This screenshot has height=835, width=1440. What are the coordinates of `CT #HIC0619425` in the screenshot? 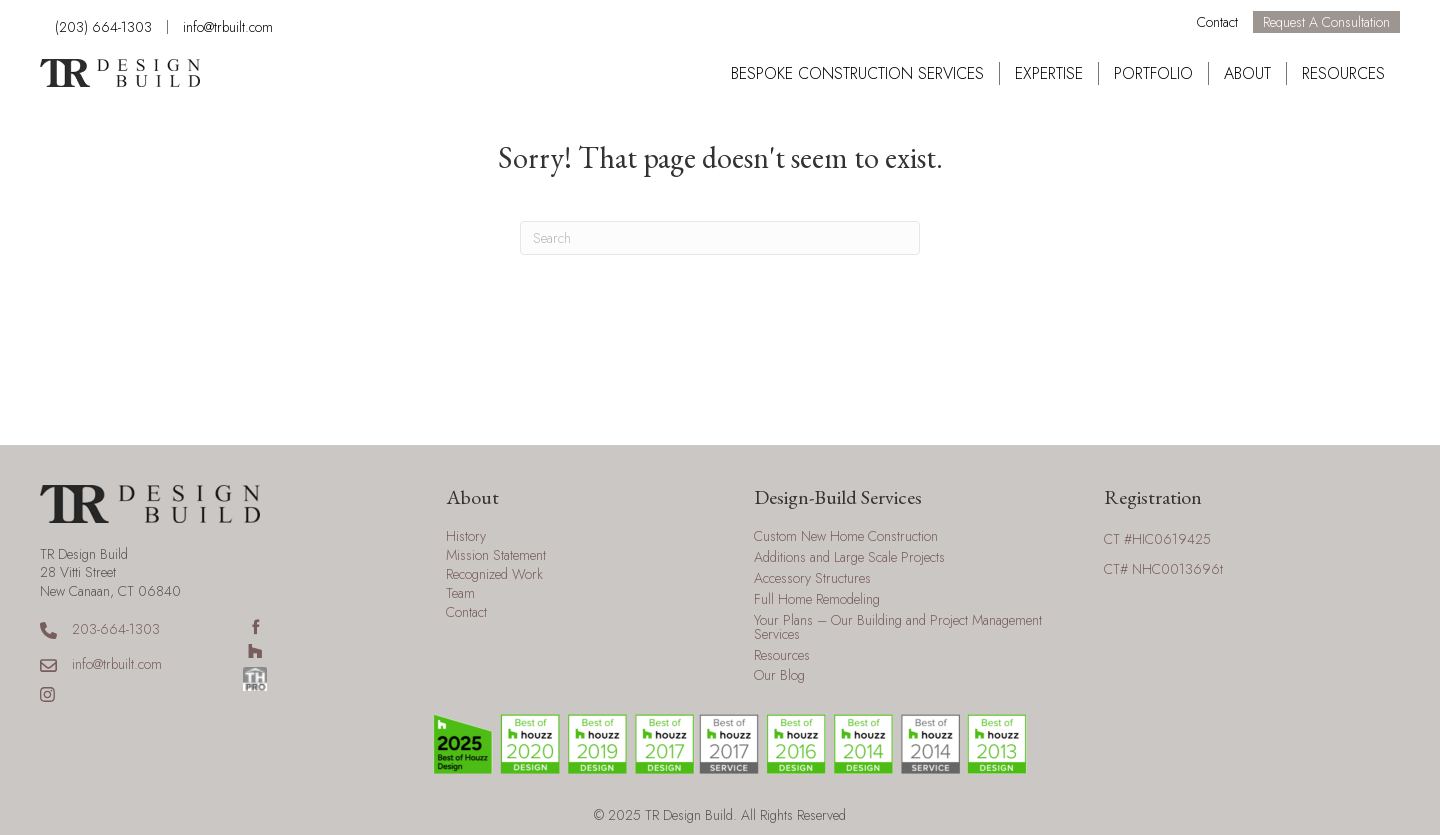 It's located at (1157, 539).